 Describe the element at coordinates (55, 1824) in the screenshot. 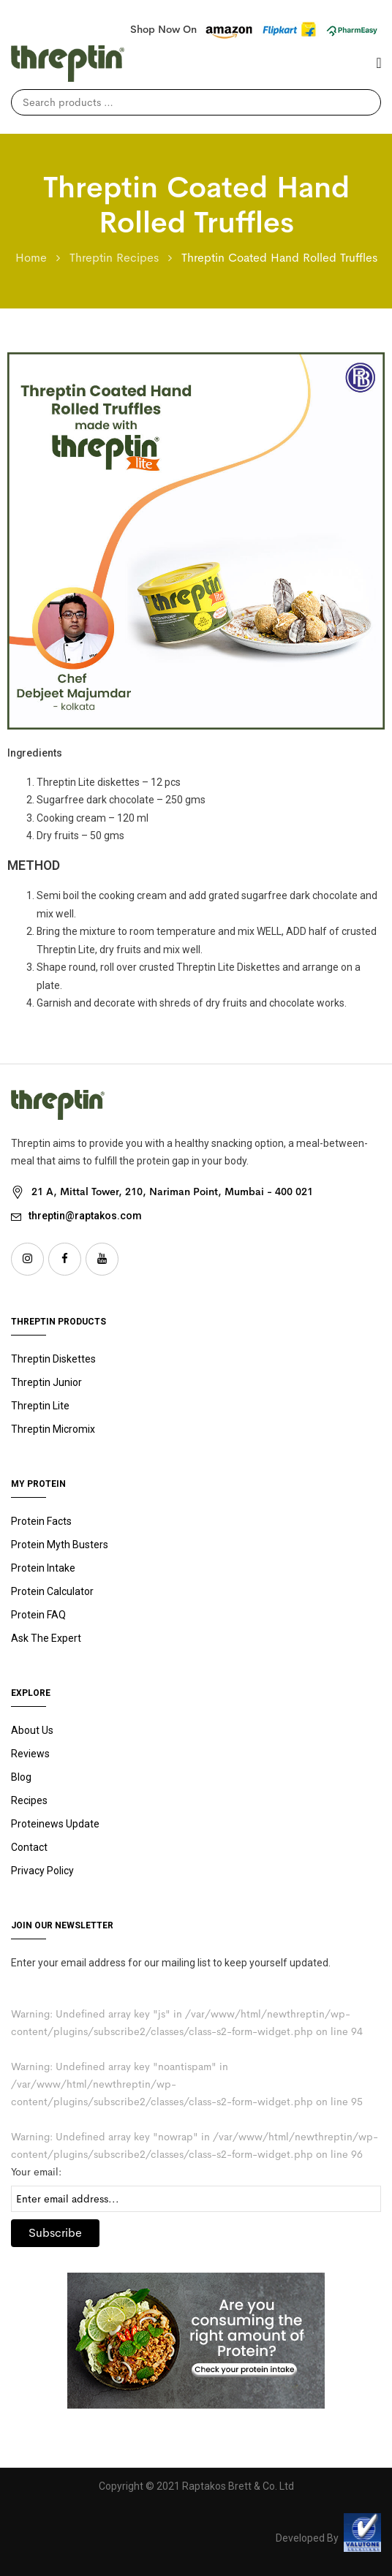

I see `Proteinews Update` at that location.